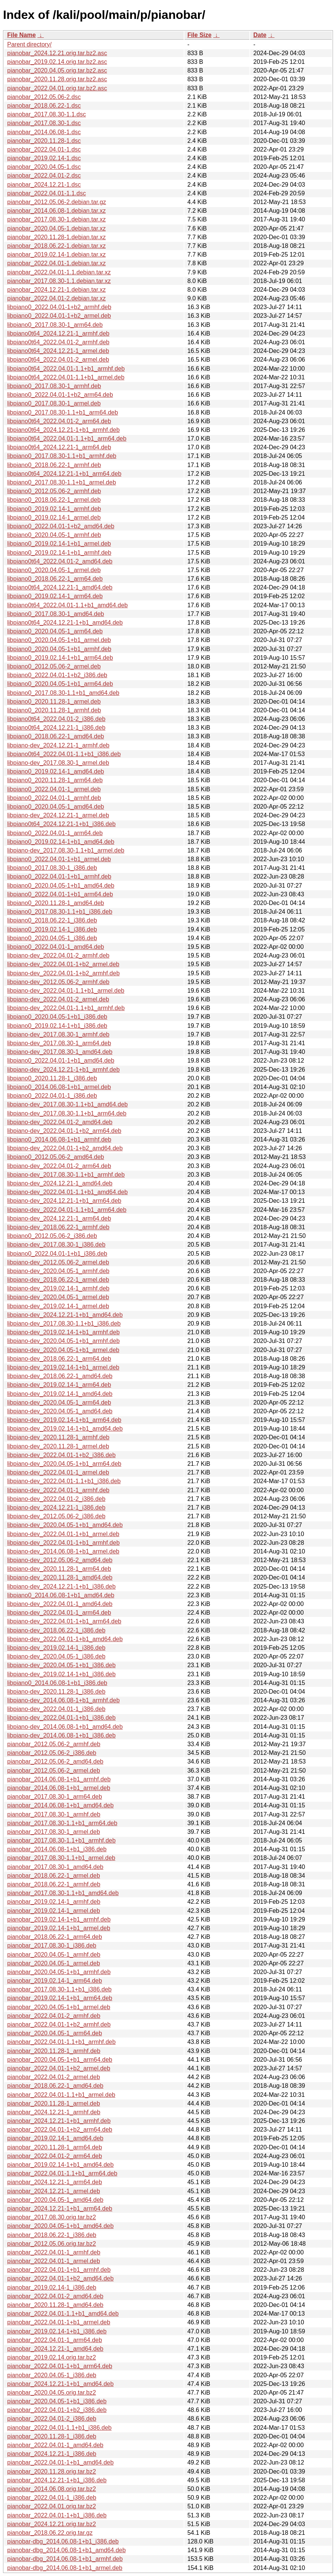 This screenshot has width=336, height=2576. What do you see at coordinates (64, 1621) in the screenshot?
I see `libpiano-dev_2022.04.01-1+b1_arm64.deb` at bounding box center [64, 1621].